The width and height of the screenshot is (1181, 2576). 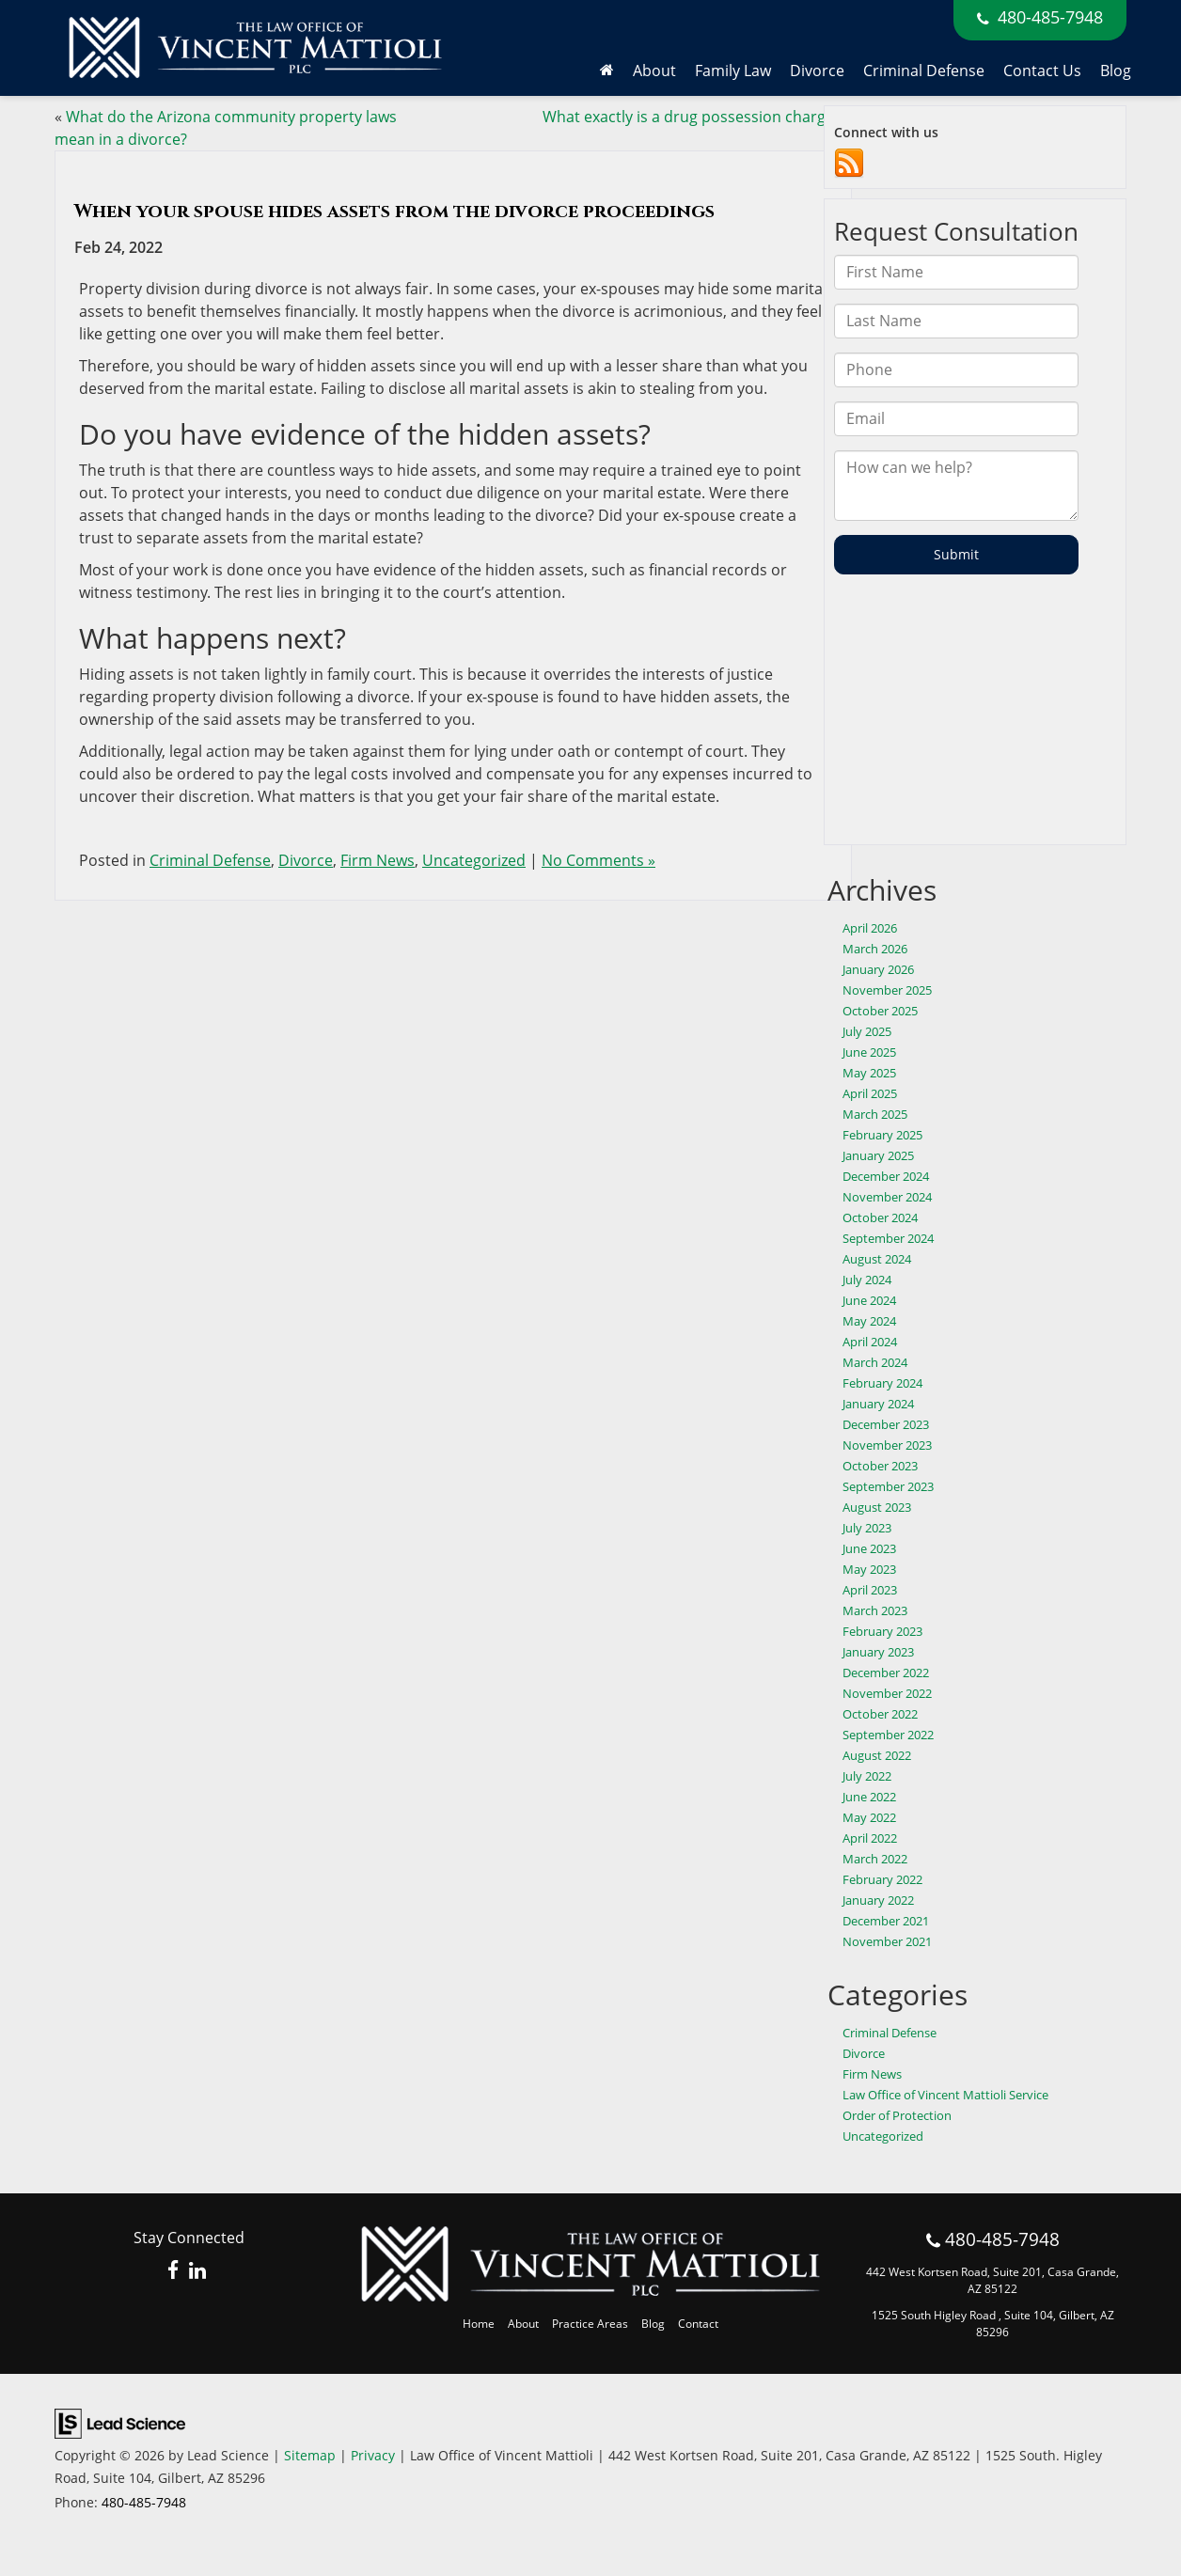 I want to click on April 2025, so click(x=869, y=1093).